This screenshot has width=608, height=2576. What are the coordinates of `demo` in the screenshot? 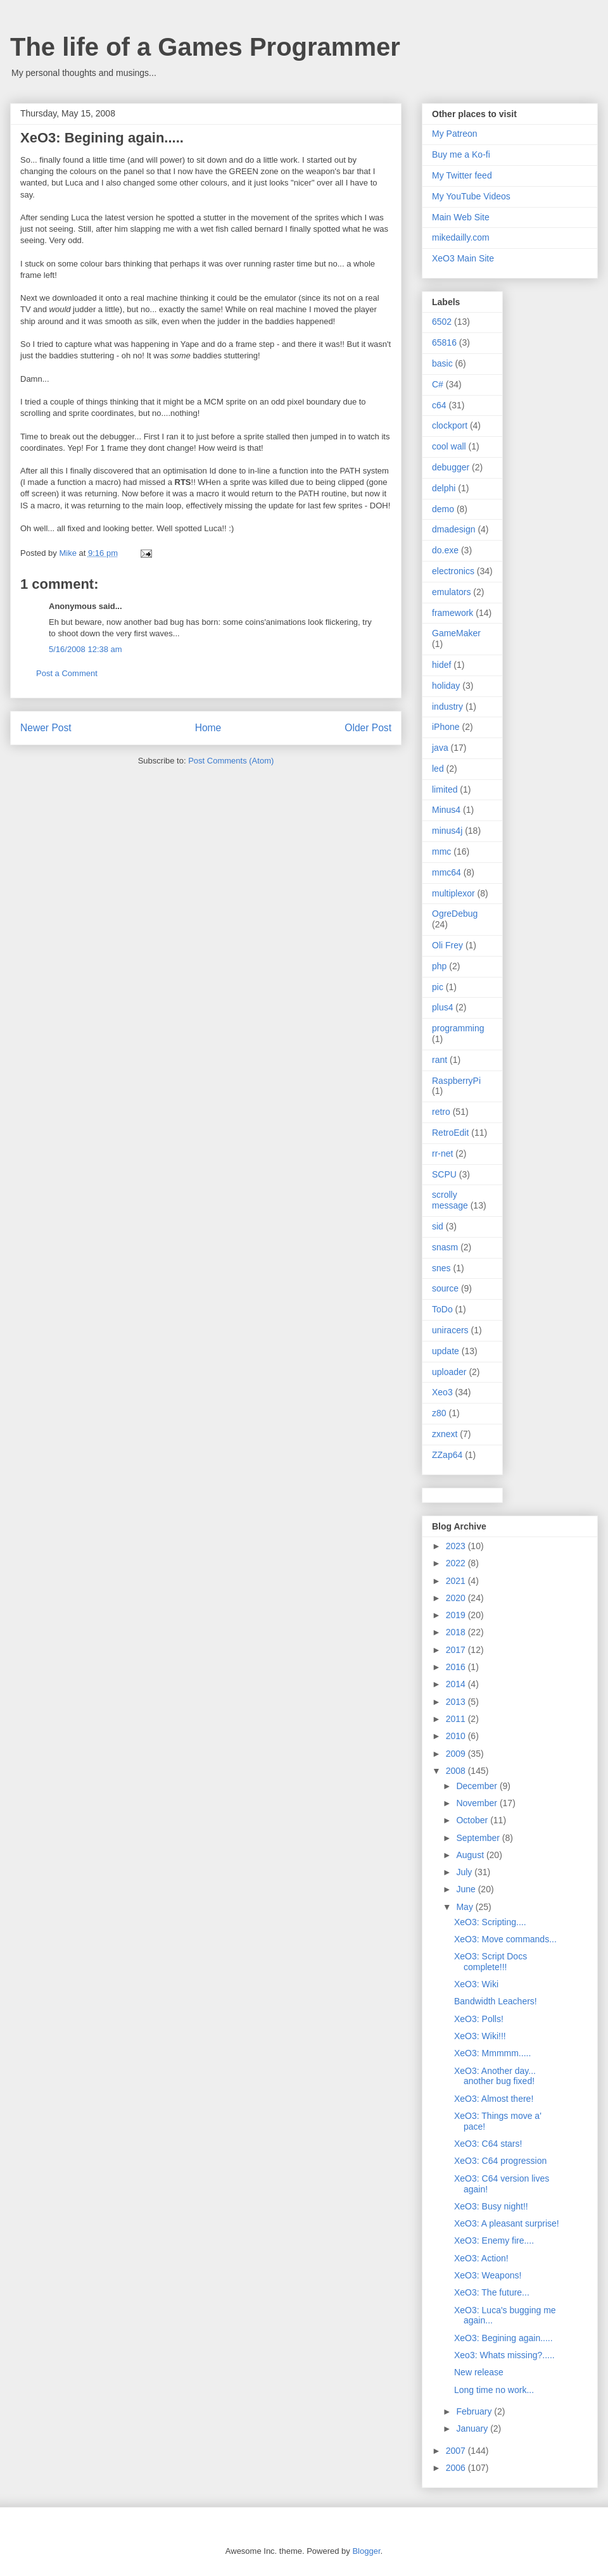 It's located at (443, 509).